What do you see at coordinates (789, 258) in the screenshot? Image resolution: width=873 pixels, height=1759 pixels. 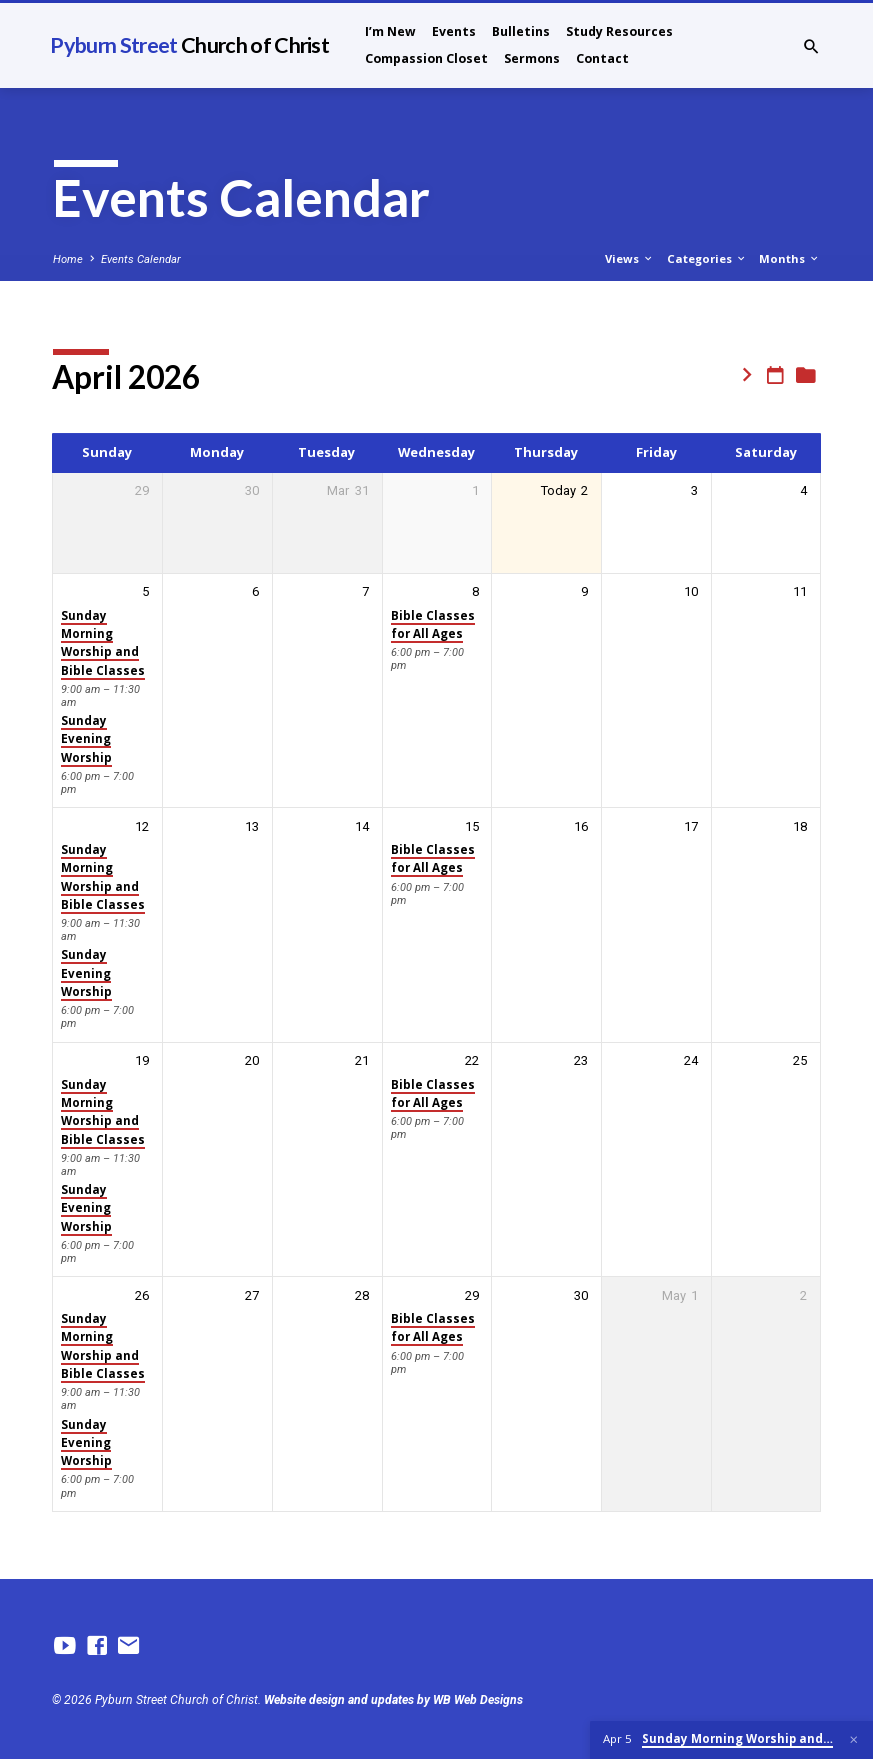 I see `Months` at bounding box center [789, 258].